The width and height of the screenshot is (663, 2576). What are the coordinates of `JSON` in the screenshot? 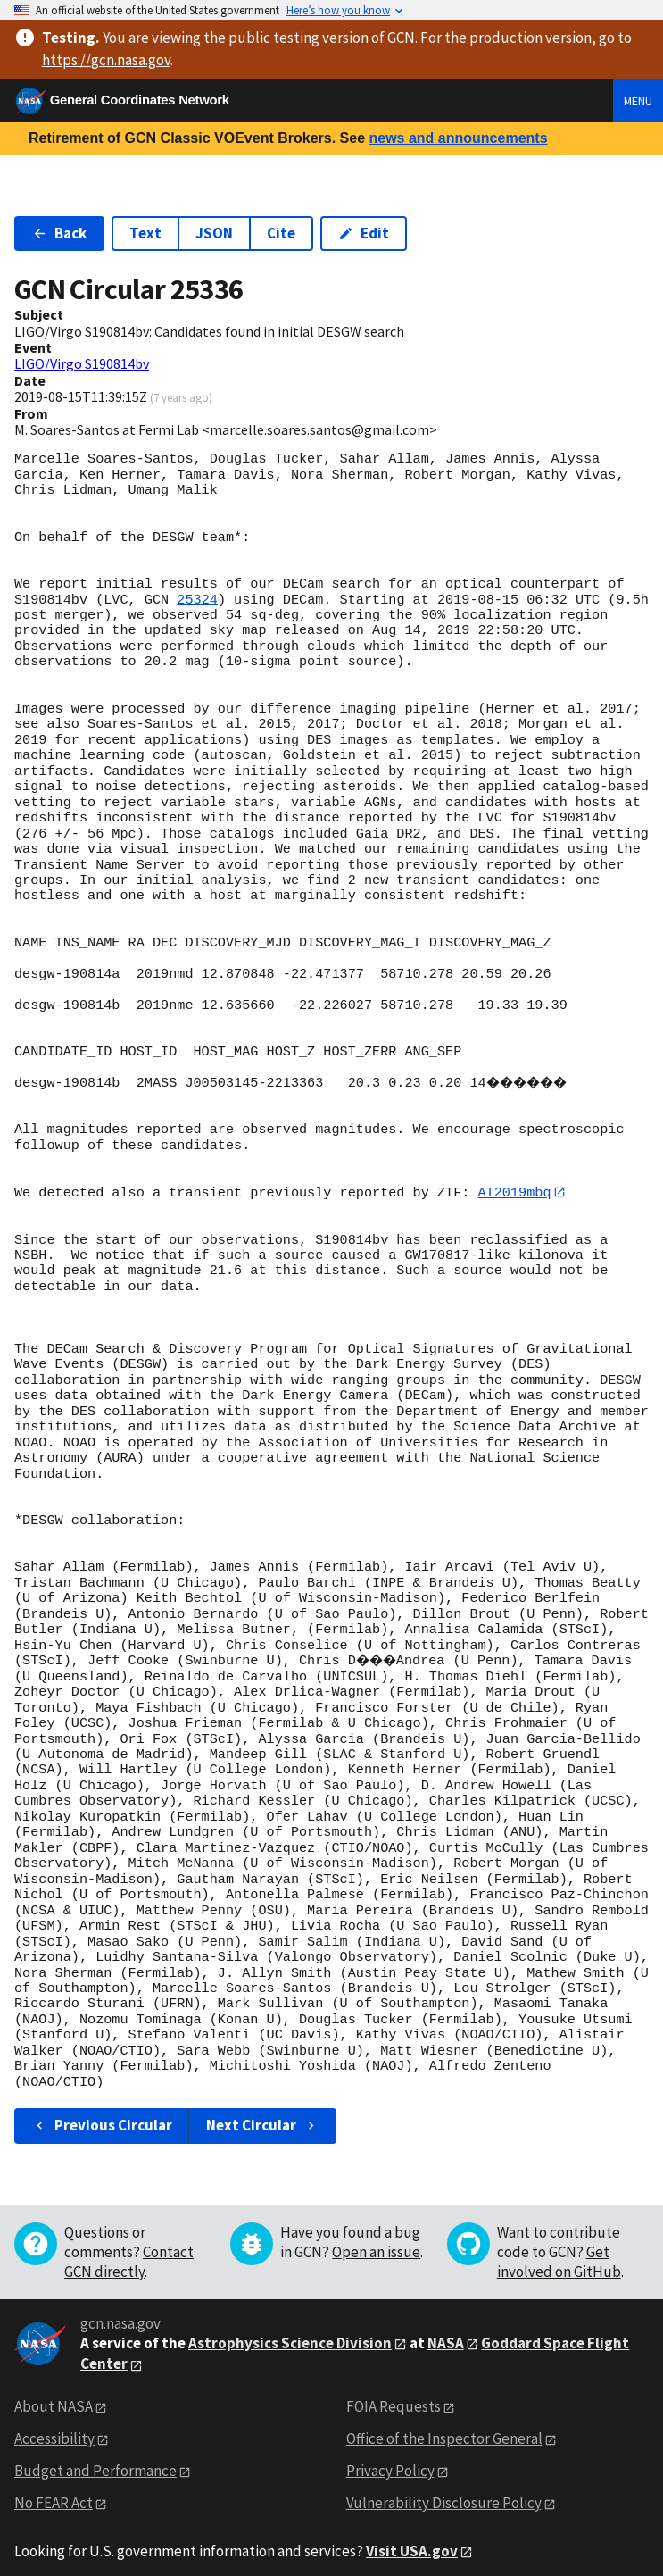 It's located at (214, 233).